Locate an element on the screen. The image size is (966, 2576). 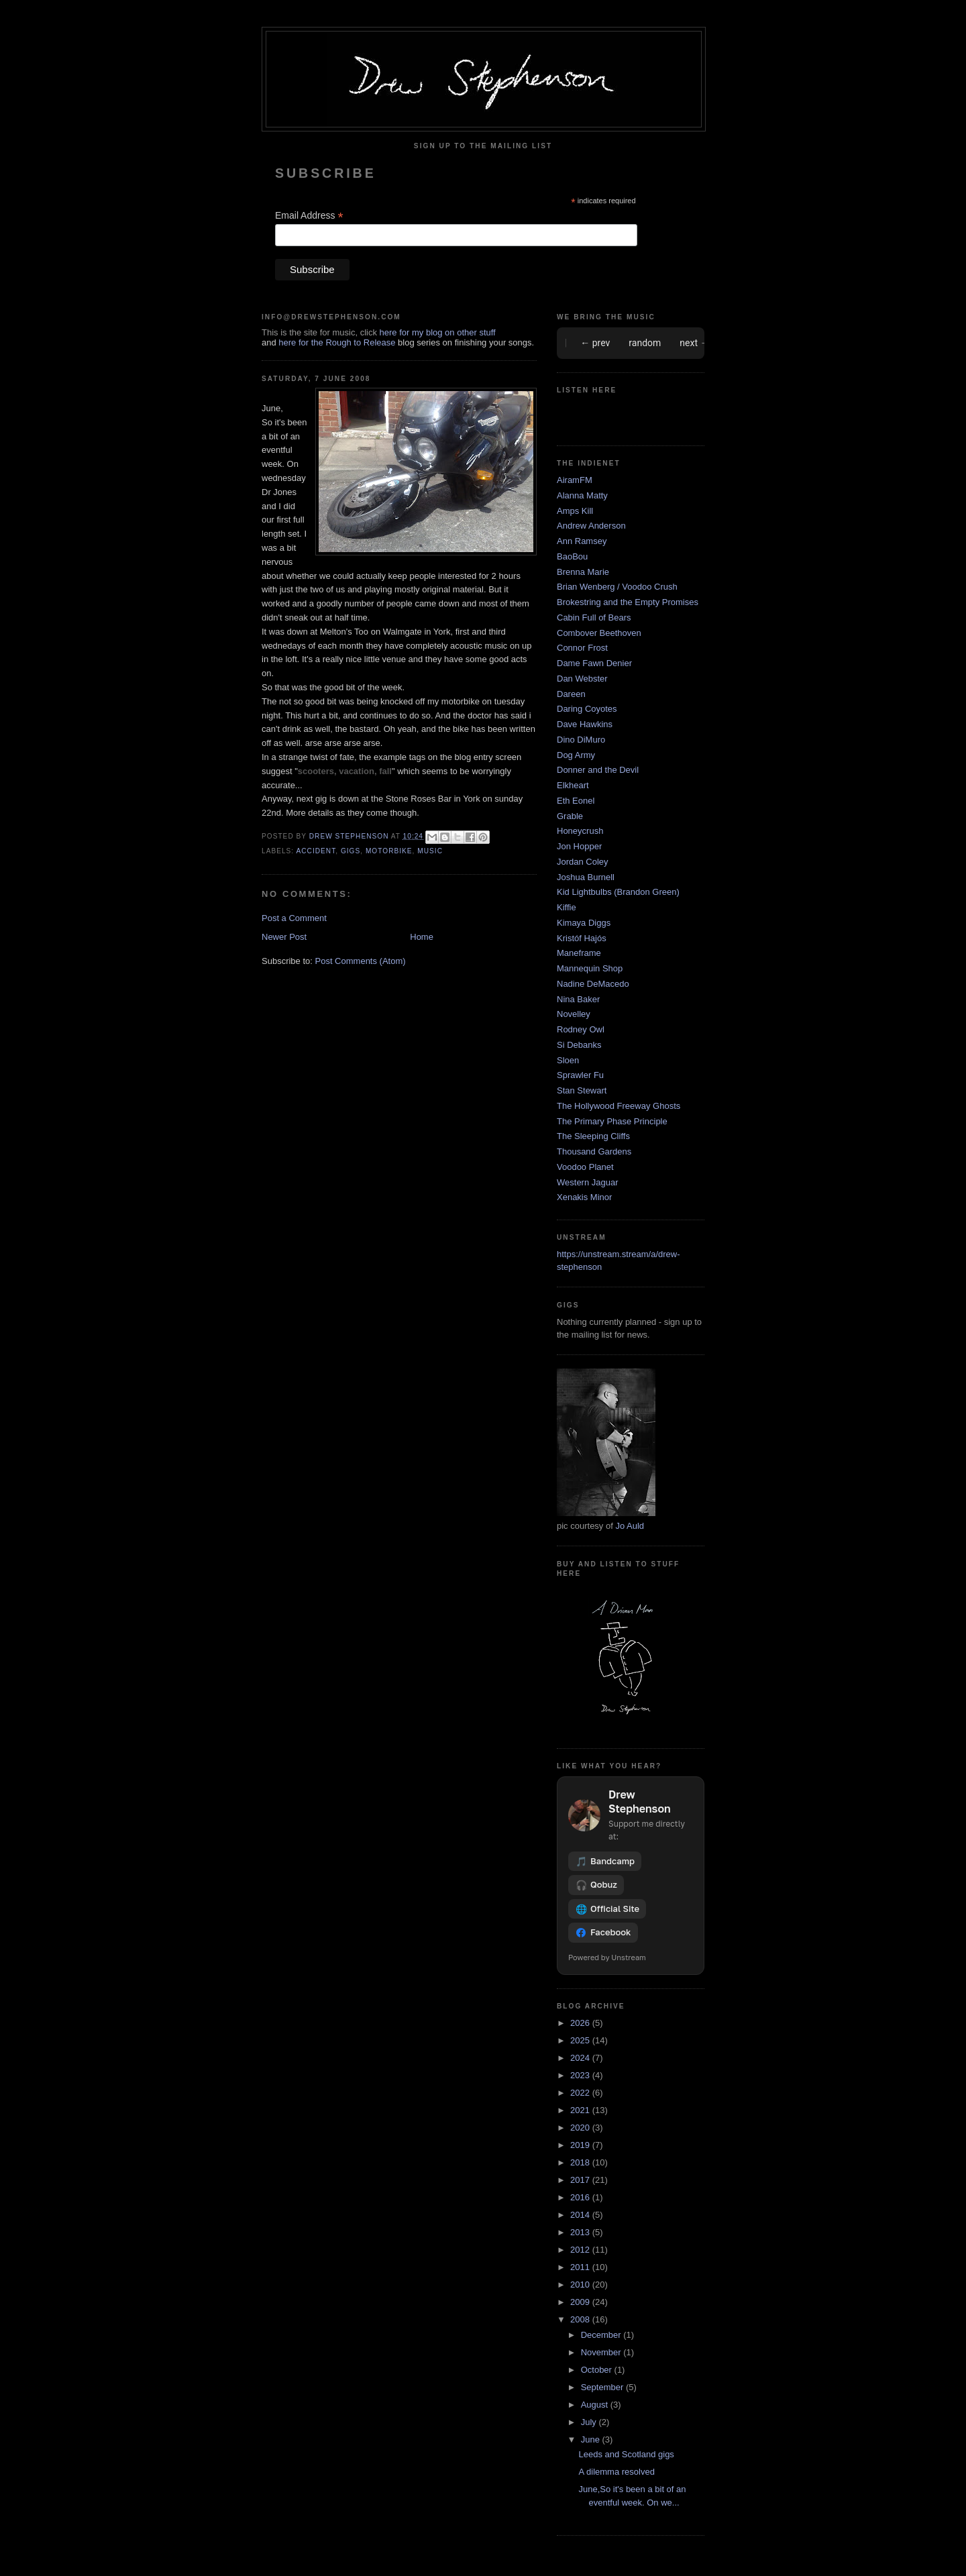
Dave Hawkins is located at coordinates (584, 724).